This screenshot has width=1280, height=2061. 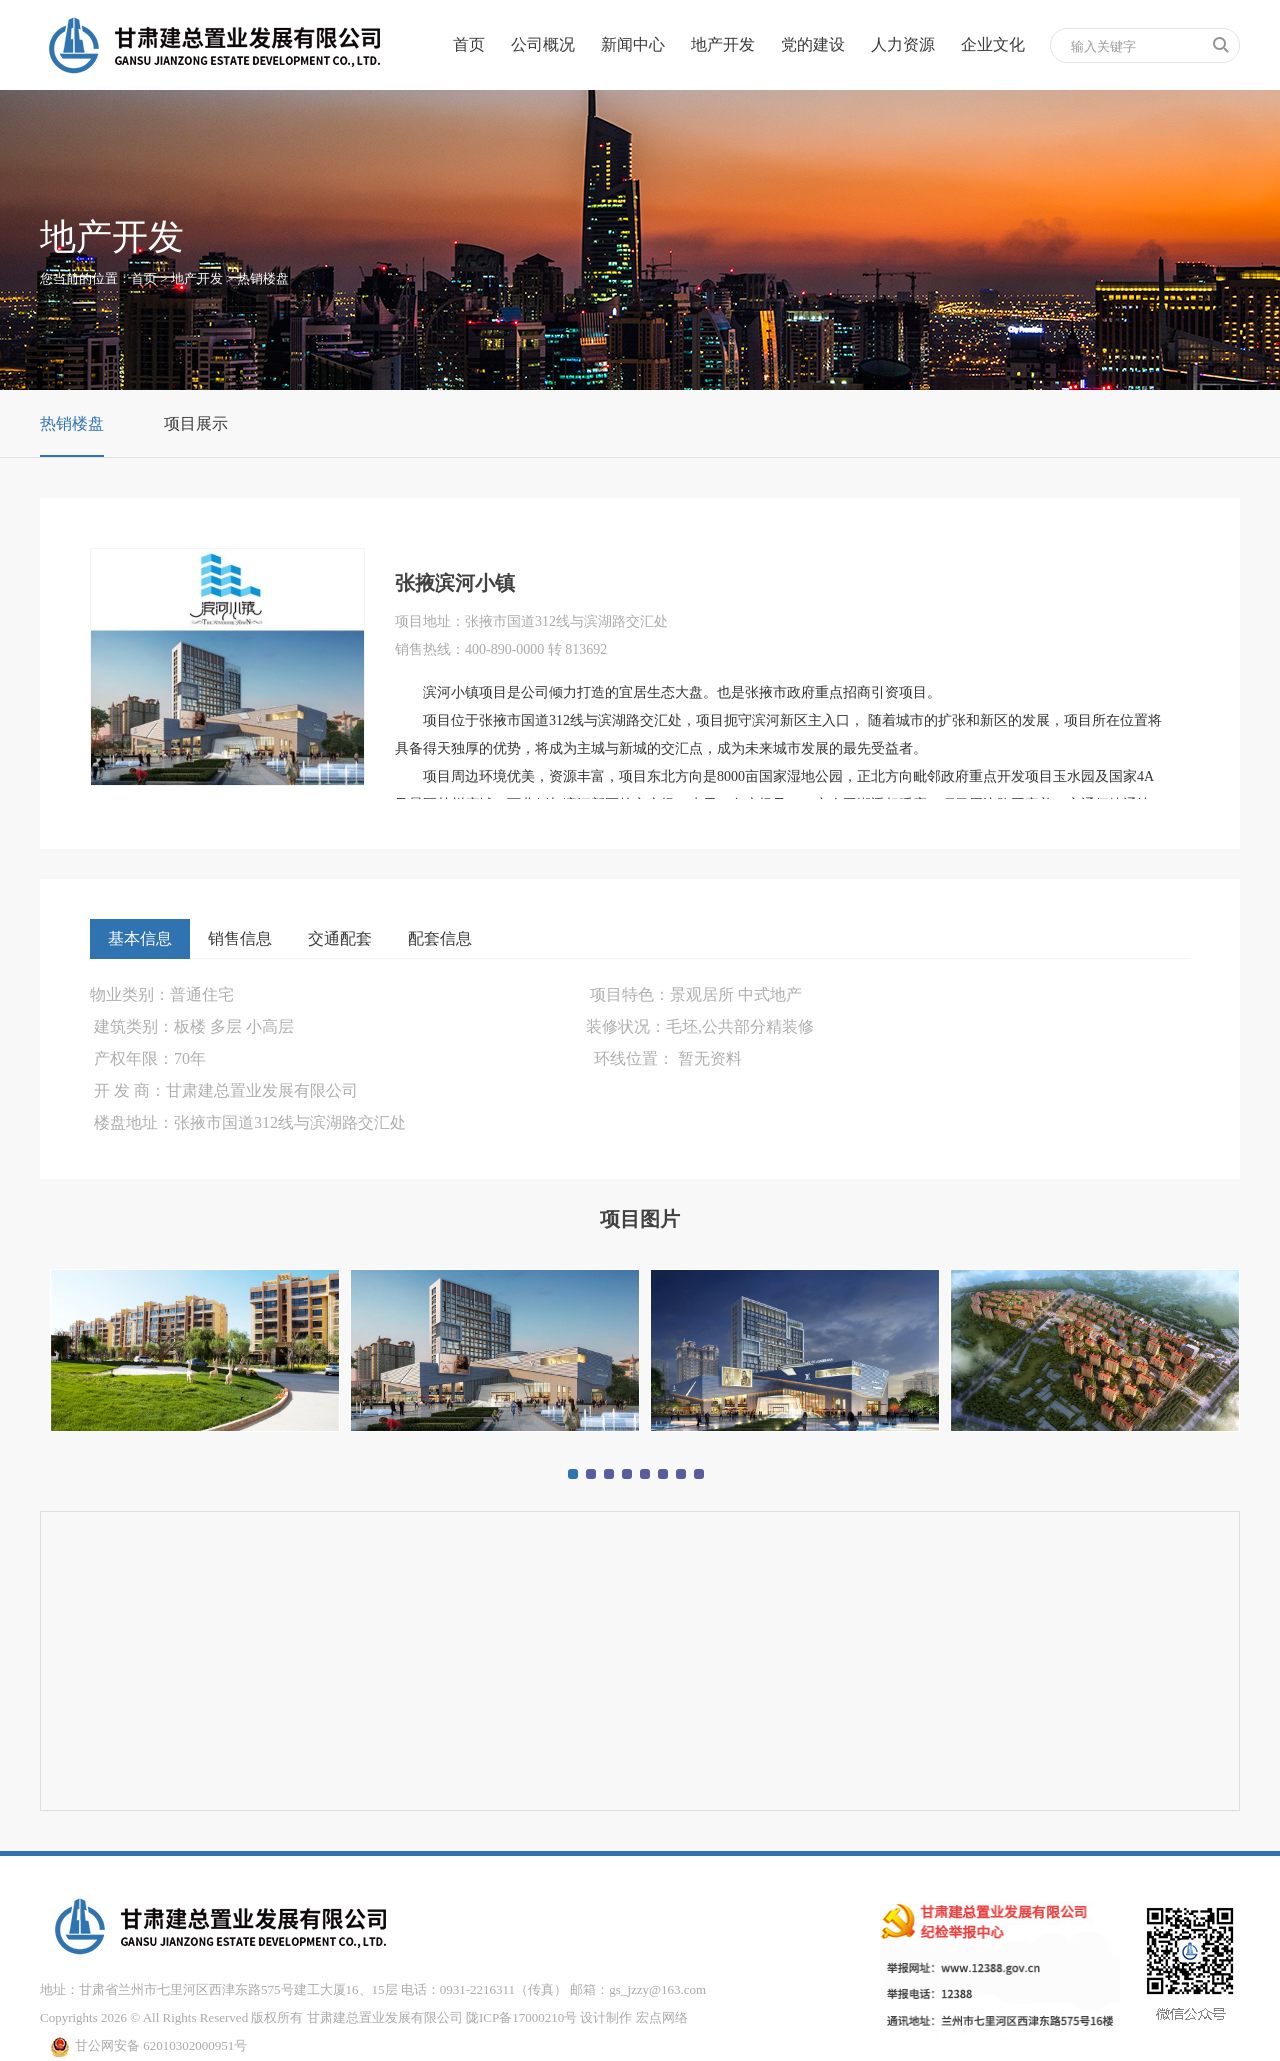 I want to click on 项目展示, so click(x=196, y=423).